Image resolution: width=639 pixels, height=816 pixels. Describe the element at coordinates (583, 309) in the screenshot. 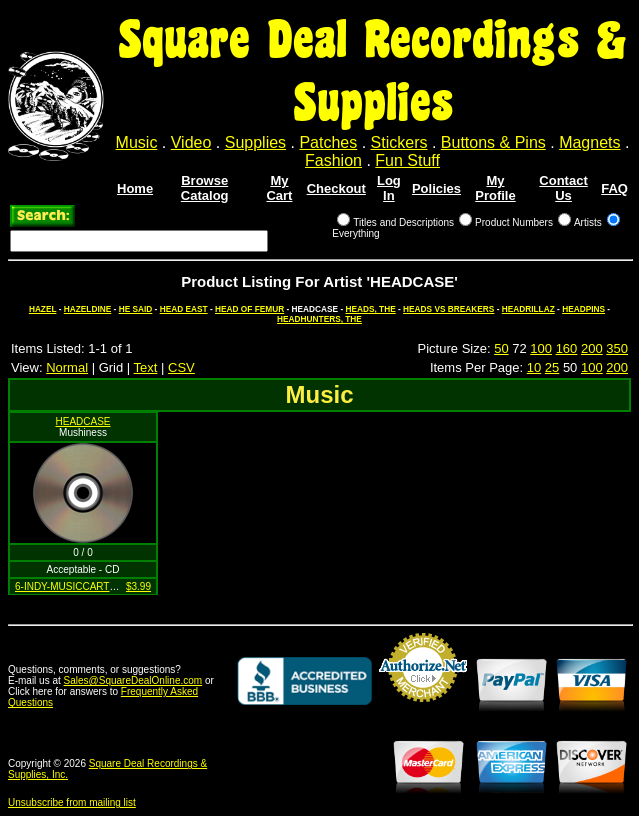

I see `HEADPINS` at that location.